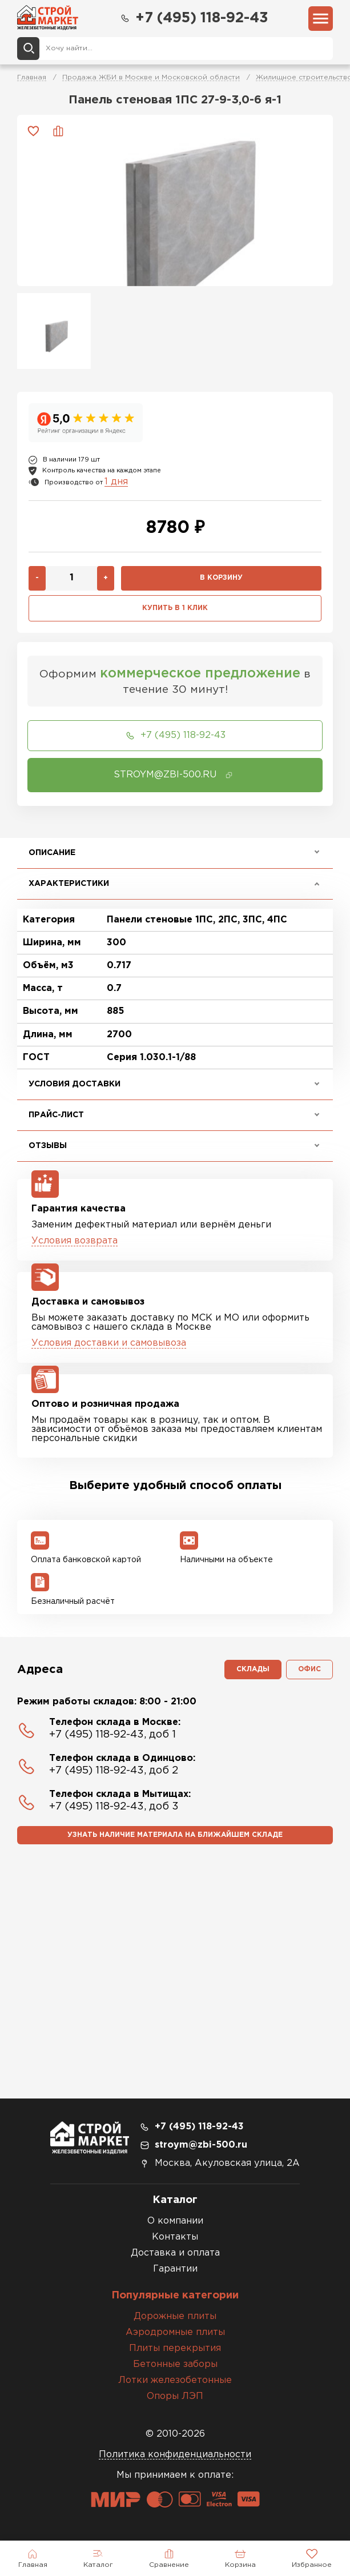  What do you see at coordinates (151, 77) in the screenshot?
I see `Продажа ЖБИ в Москве и Московской области` at bounding box center [151, 77].